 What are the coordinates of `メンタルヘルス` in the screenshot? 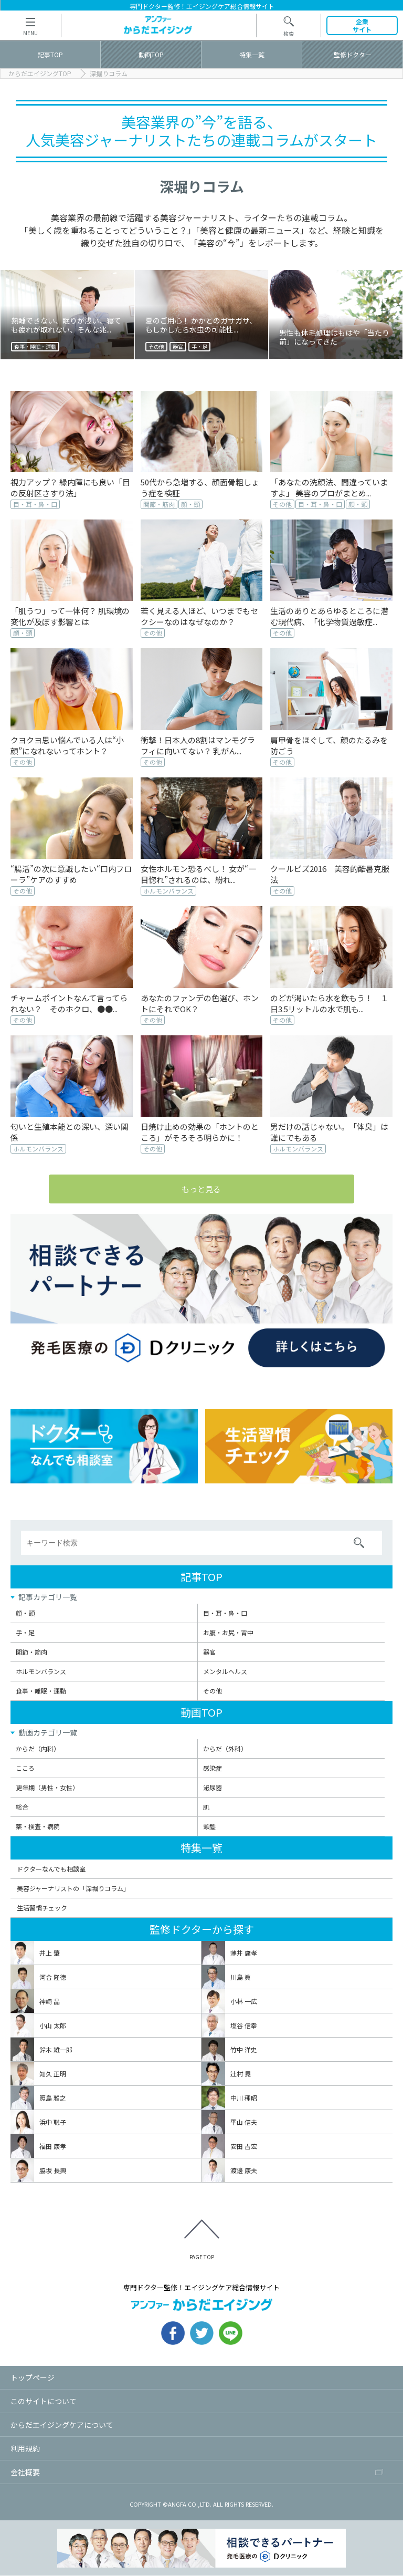 It's located at (225, 1672).